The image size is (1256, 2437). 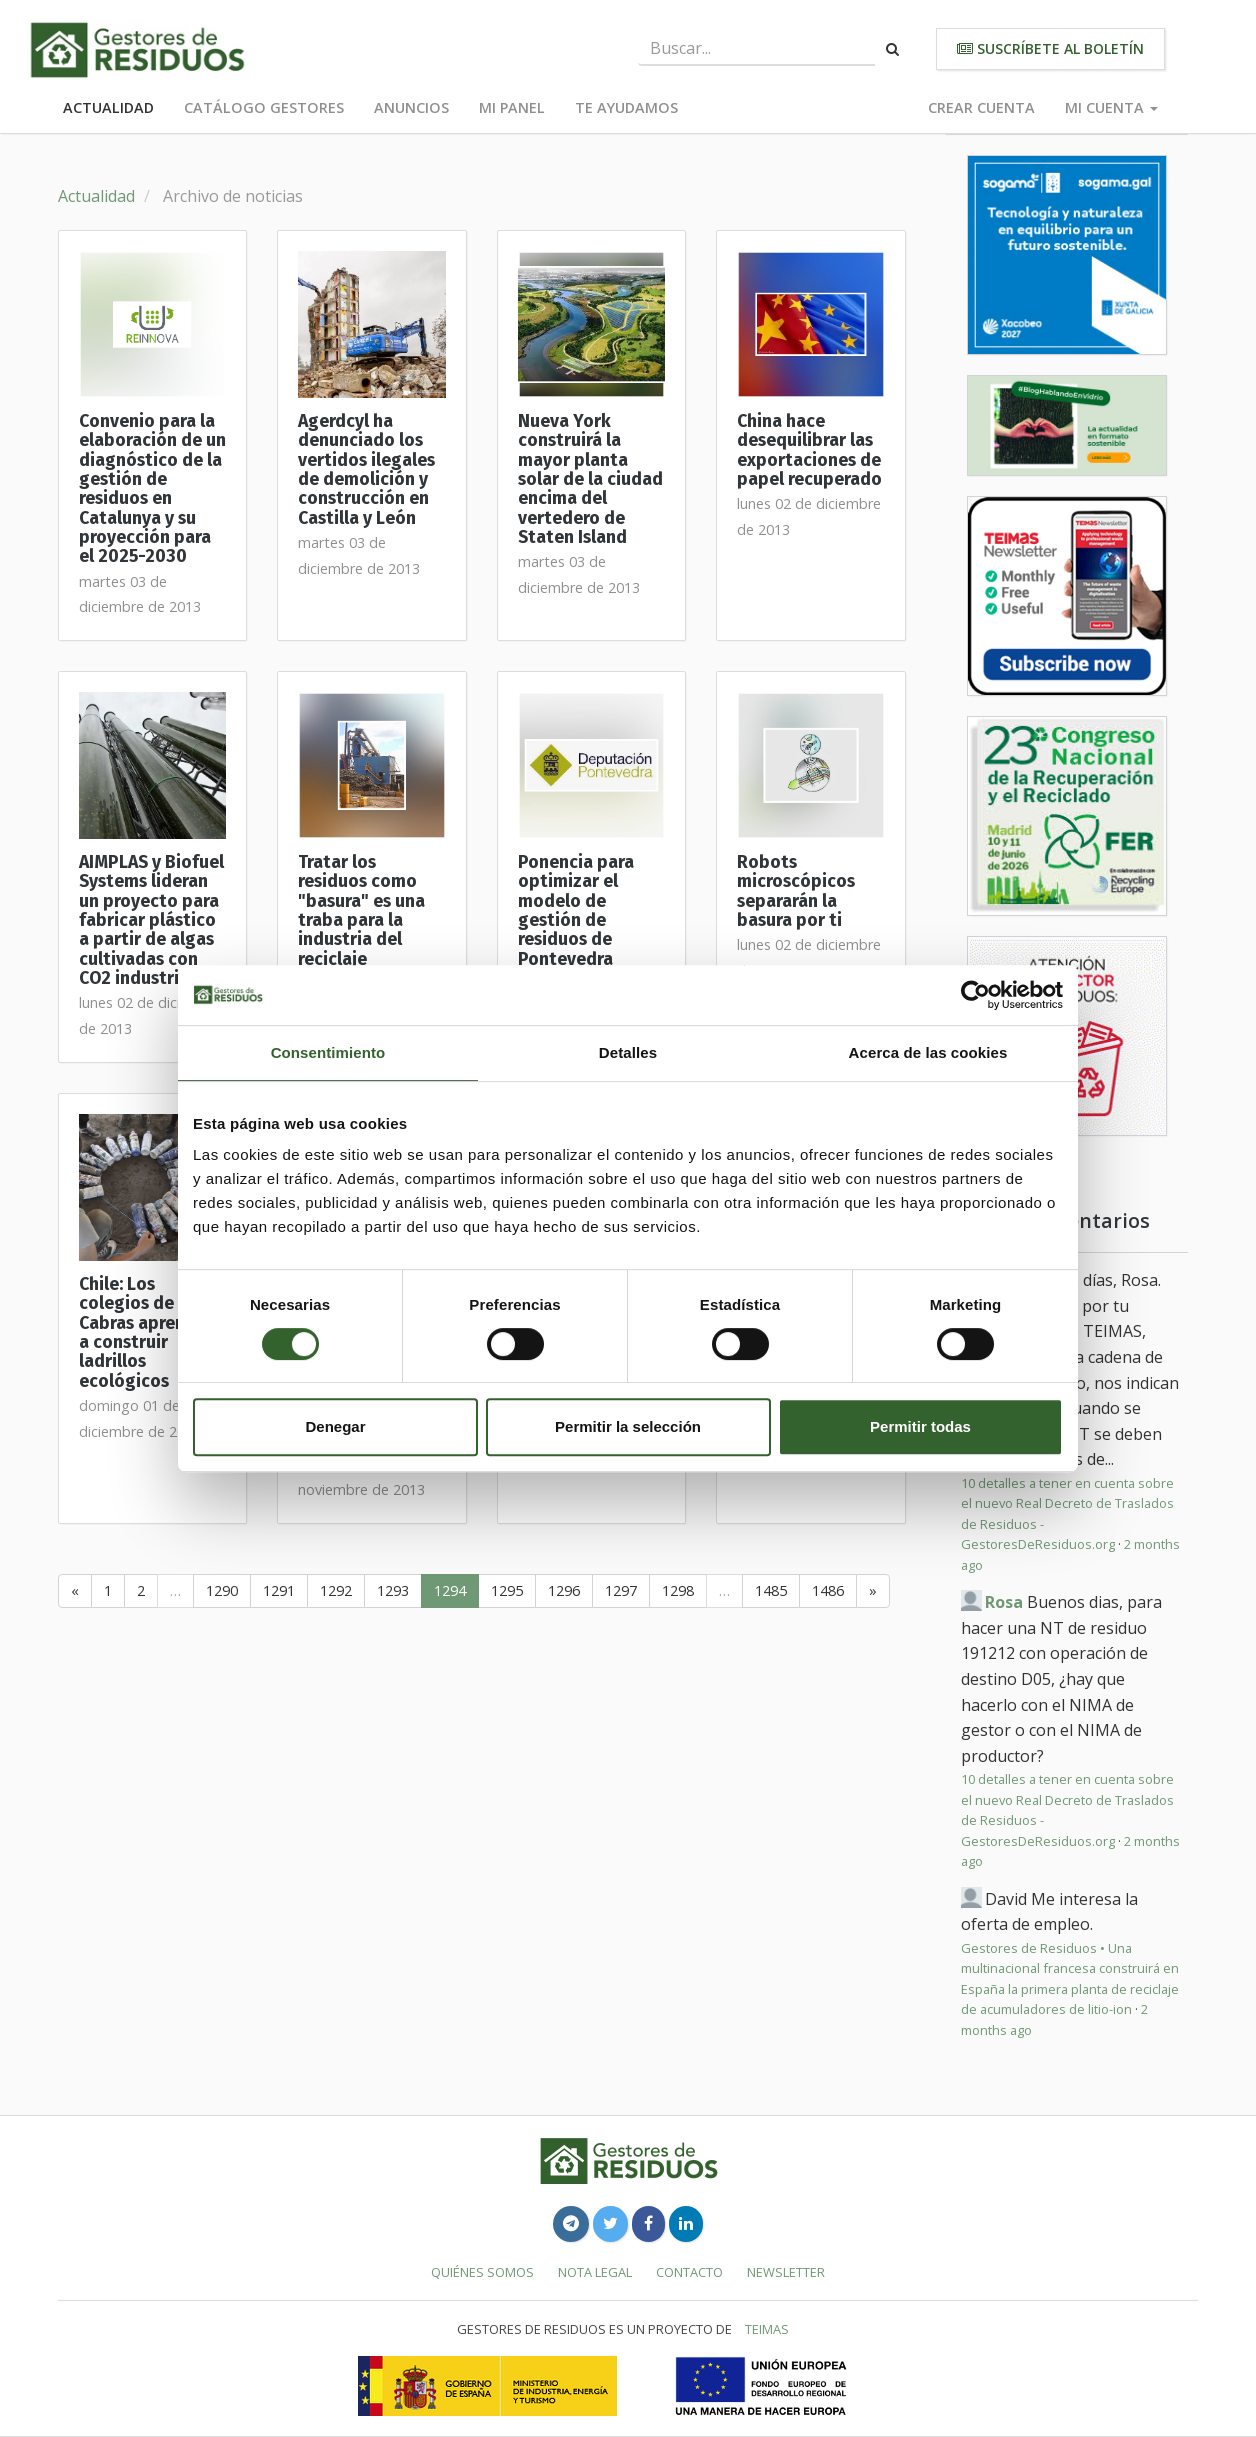 I want to click on Acerca de las cookies [tab], so click(x=928, y=1052).